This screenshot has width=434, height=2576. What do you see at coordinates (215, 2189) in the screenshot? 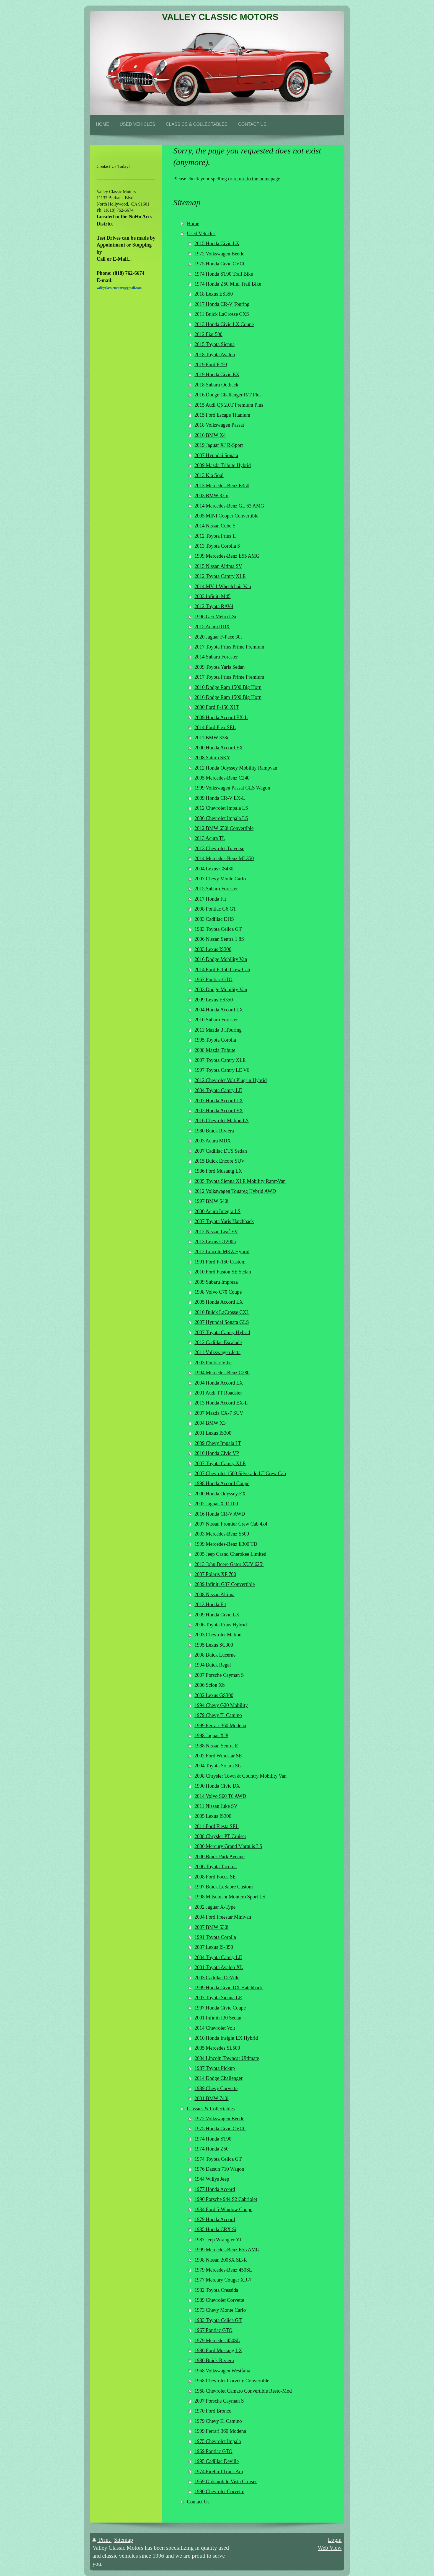
I see `1977 Honda Accord` at bounding box center [215, 2189].